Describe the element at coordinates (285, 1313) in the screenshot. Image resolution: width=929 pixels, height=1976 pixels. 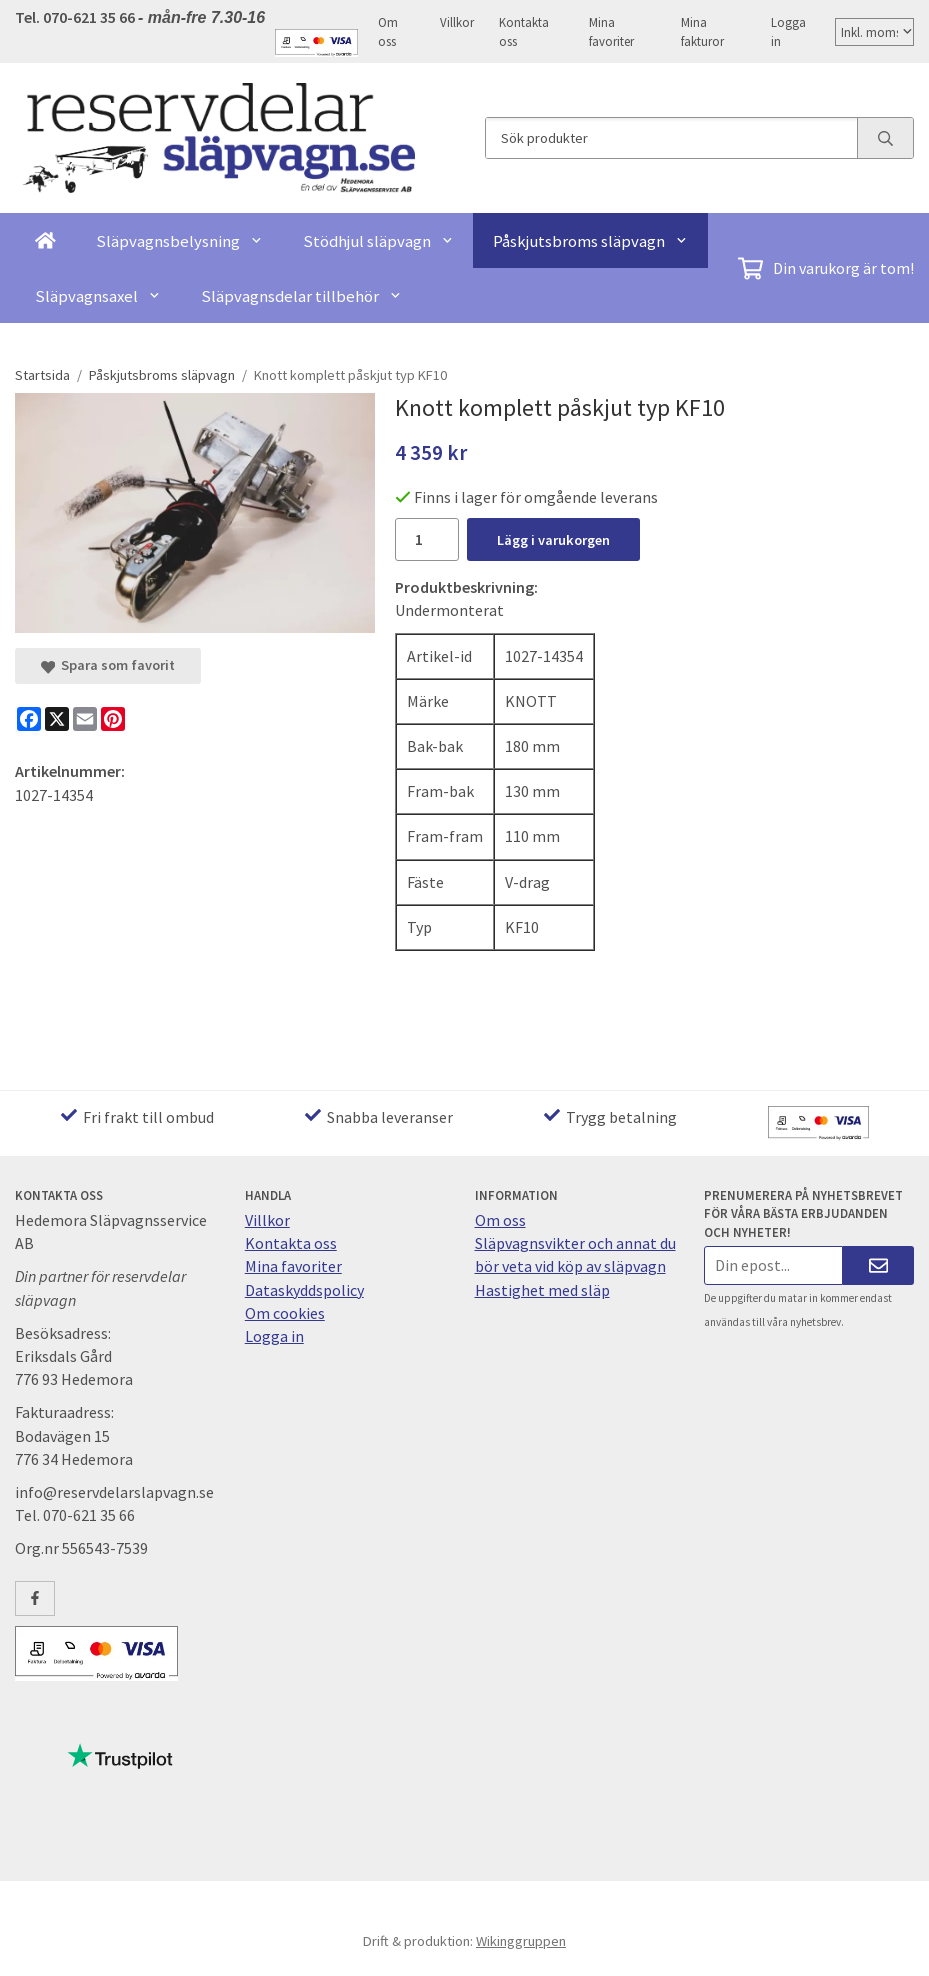
I see `Om cookies` at that location.